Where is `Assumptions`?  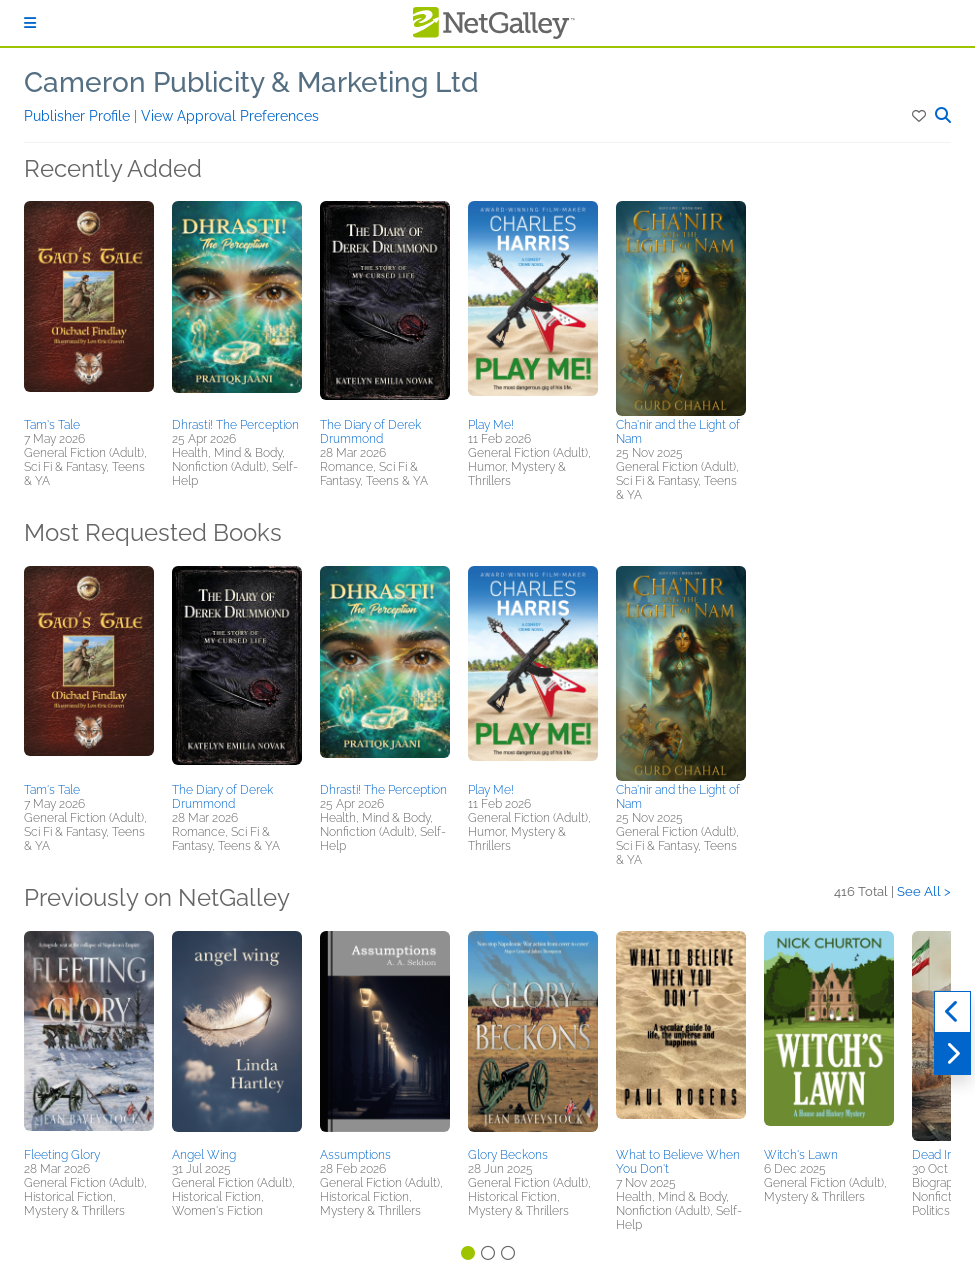
Assumptions is located at coordinates (355, 1155).